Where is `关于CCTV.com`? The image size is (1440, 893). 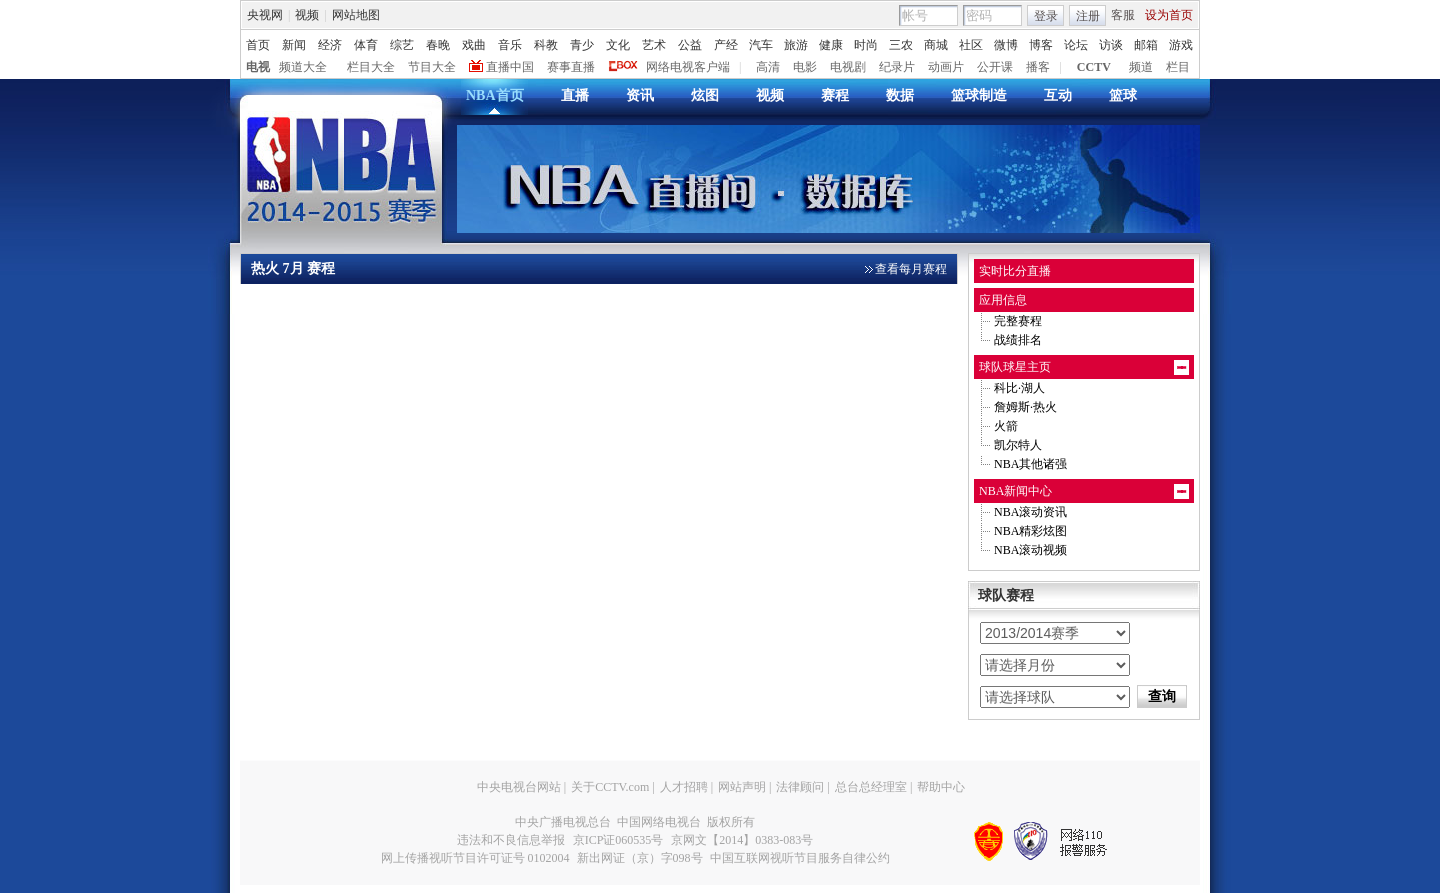 关于CCTV.com is located at coordinates (610, 787).